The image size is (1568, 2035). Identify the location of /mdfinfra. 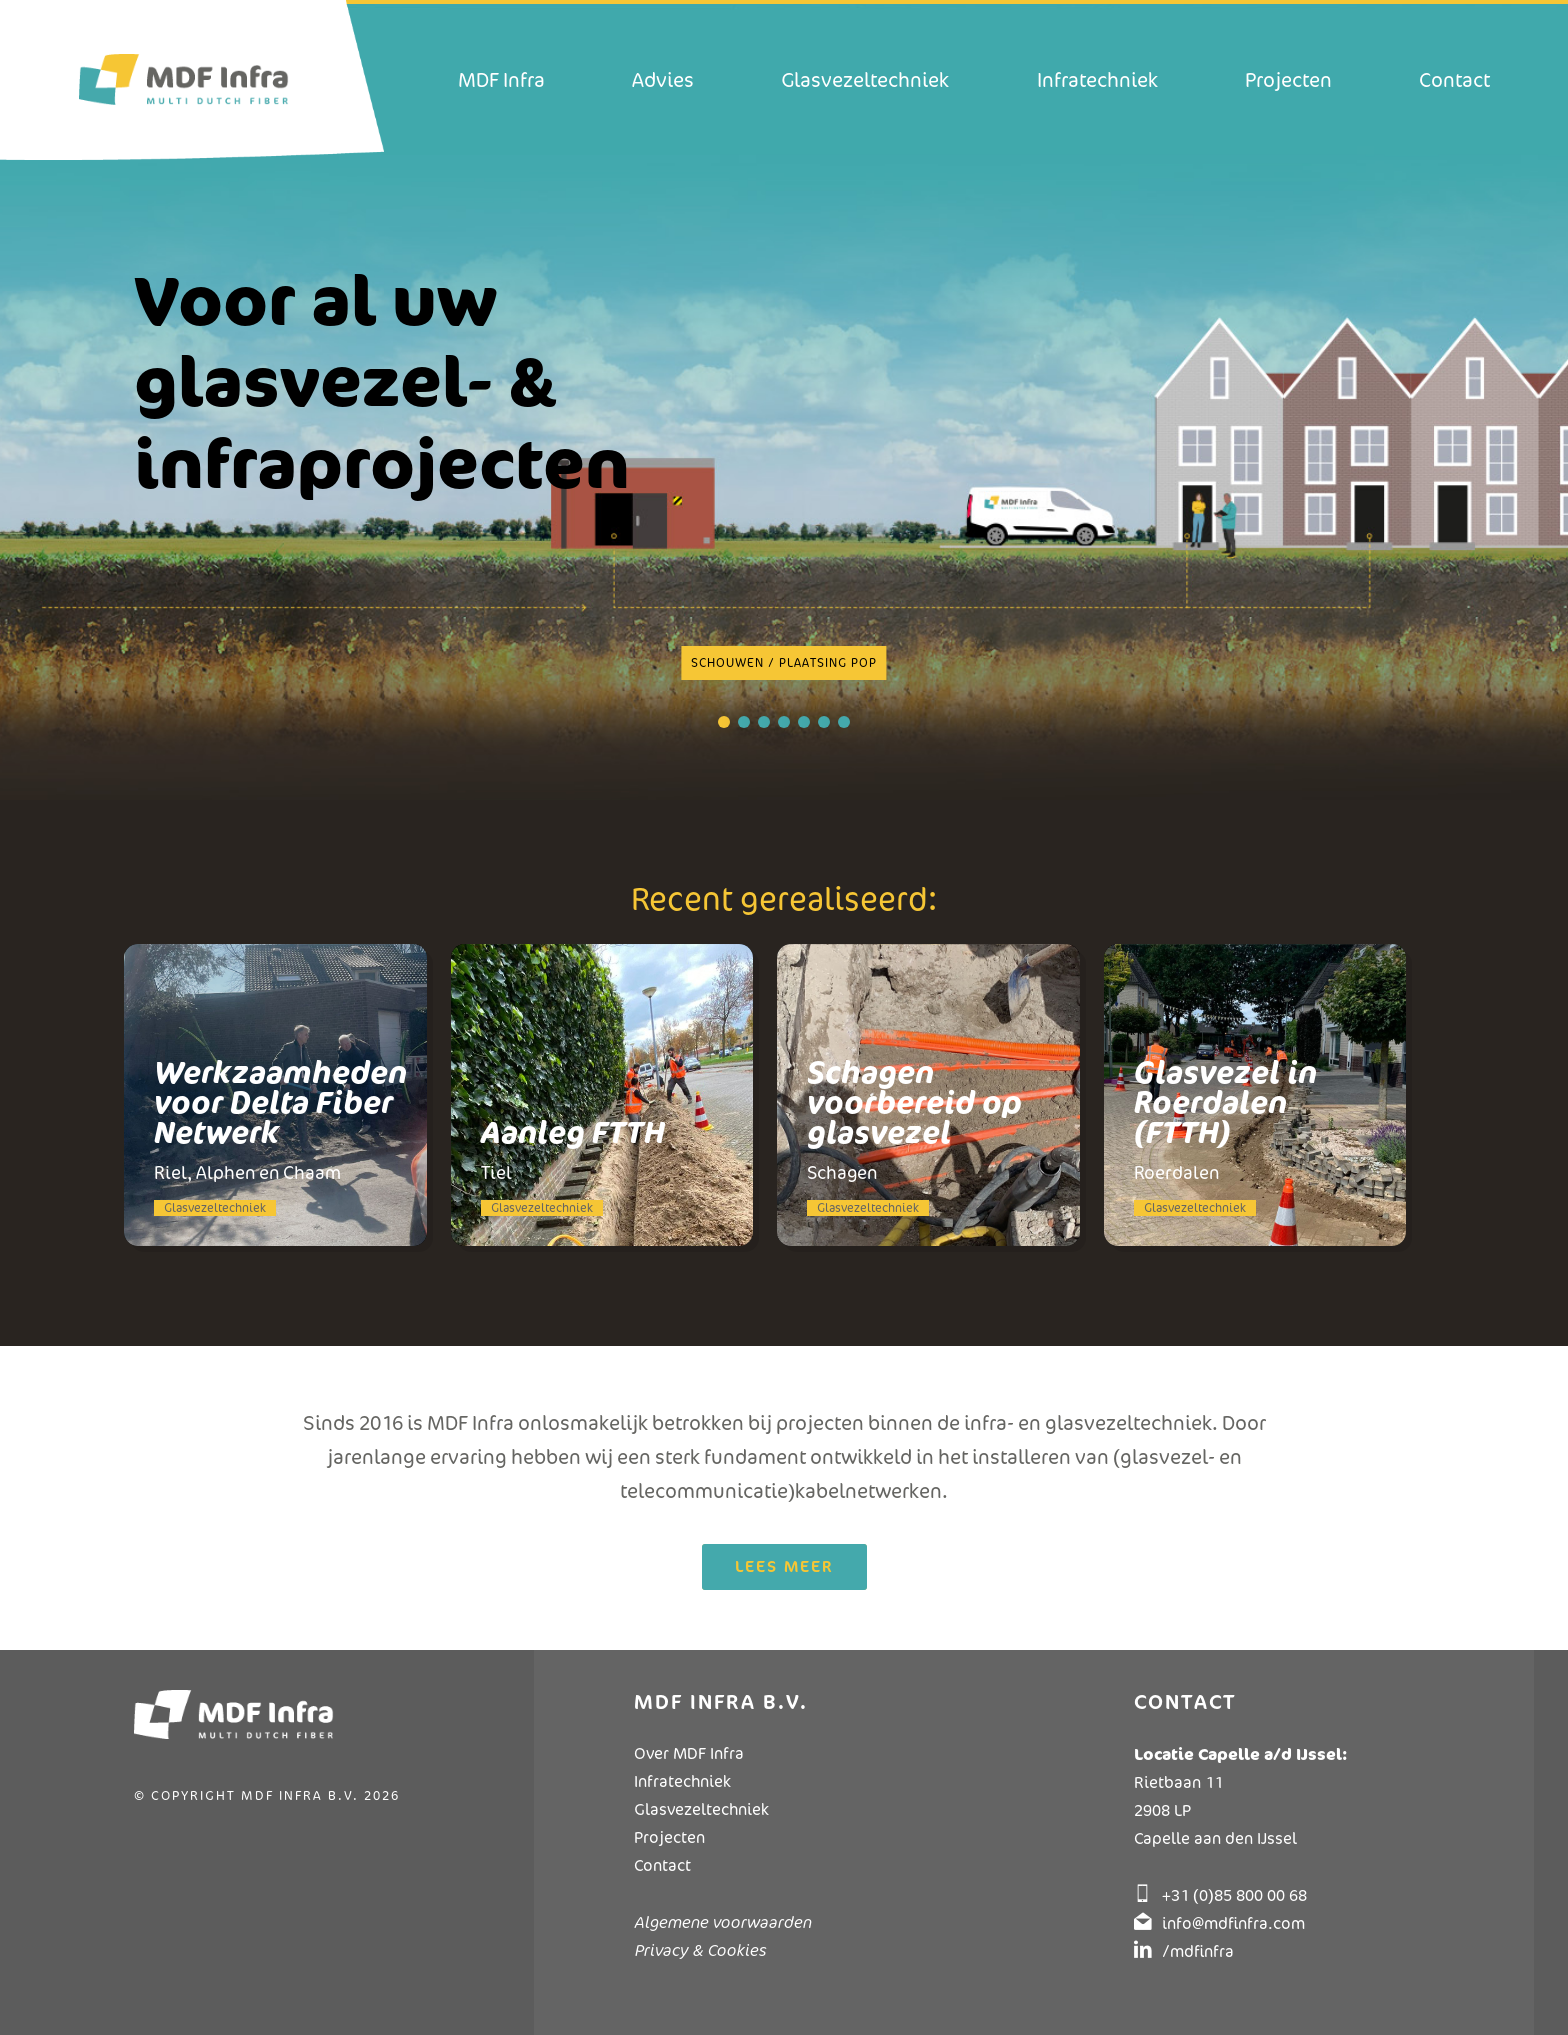
(1198, 1951).